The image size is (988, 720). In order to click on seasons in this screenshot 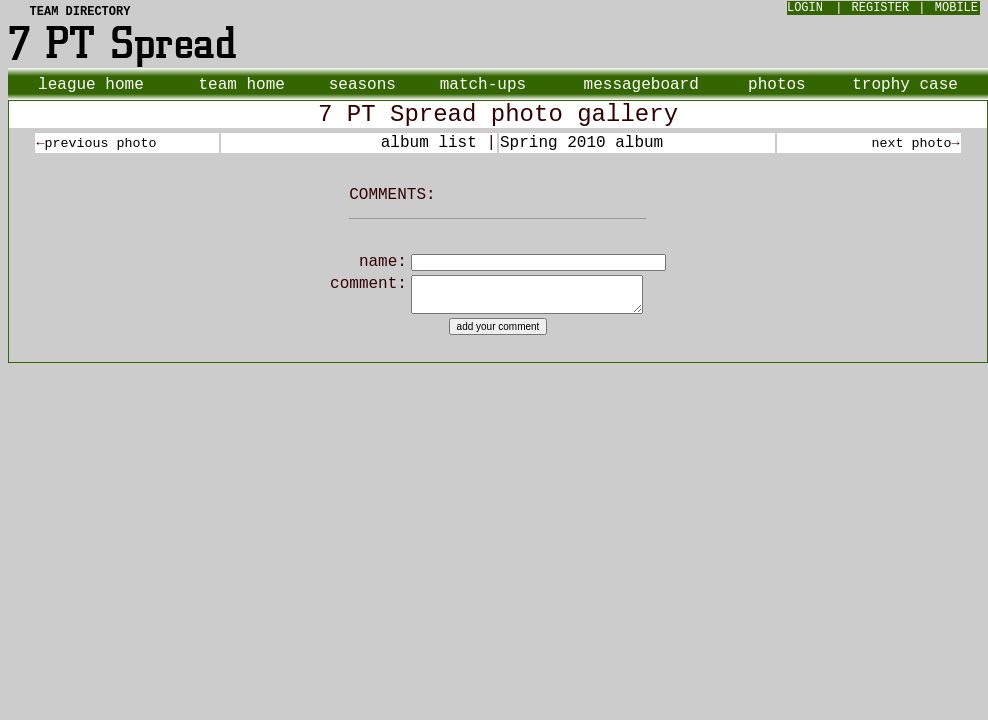, I will do `click(362, 85)`.